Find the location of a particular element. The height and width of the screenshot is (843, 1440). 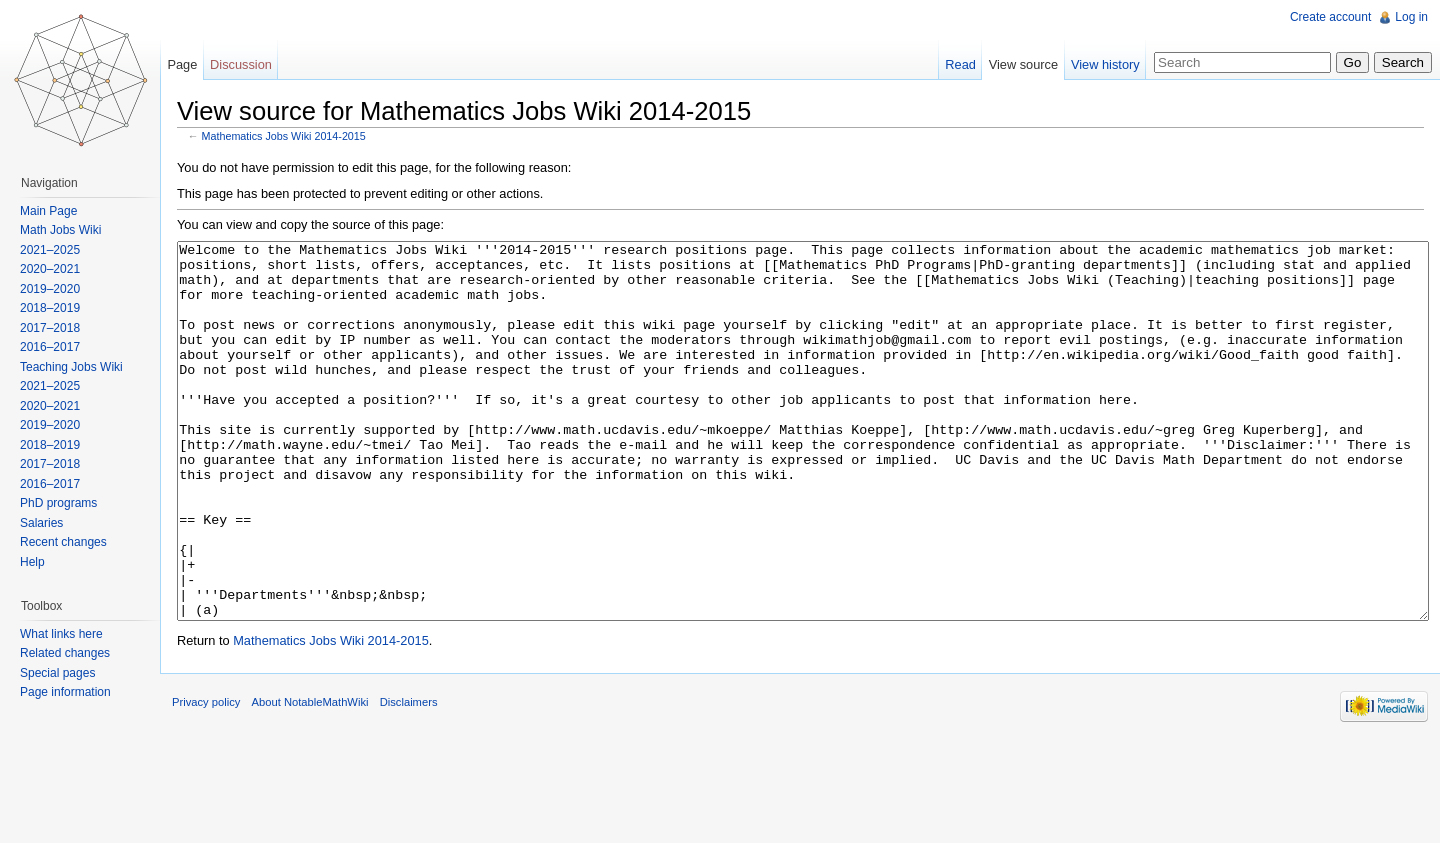

2020–2021 is located at coordinates (58, 269).